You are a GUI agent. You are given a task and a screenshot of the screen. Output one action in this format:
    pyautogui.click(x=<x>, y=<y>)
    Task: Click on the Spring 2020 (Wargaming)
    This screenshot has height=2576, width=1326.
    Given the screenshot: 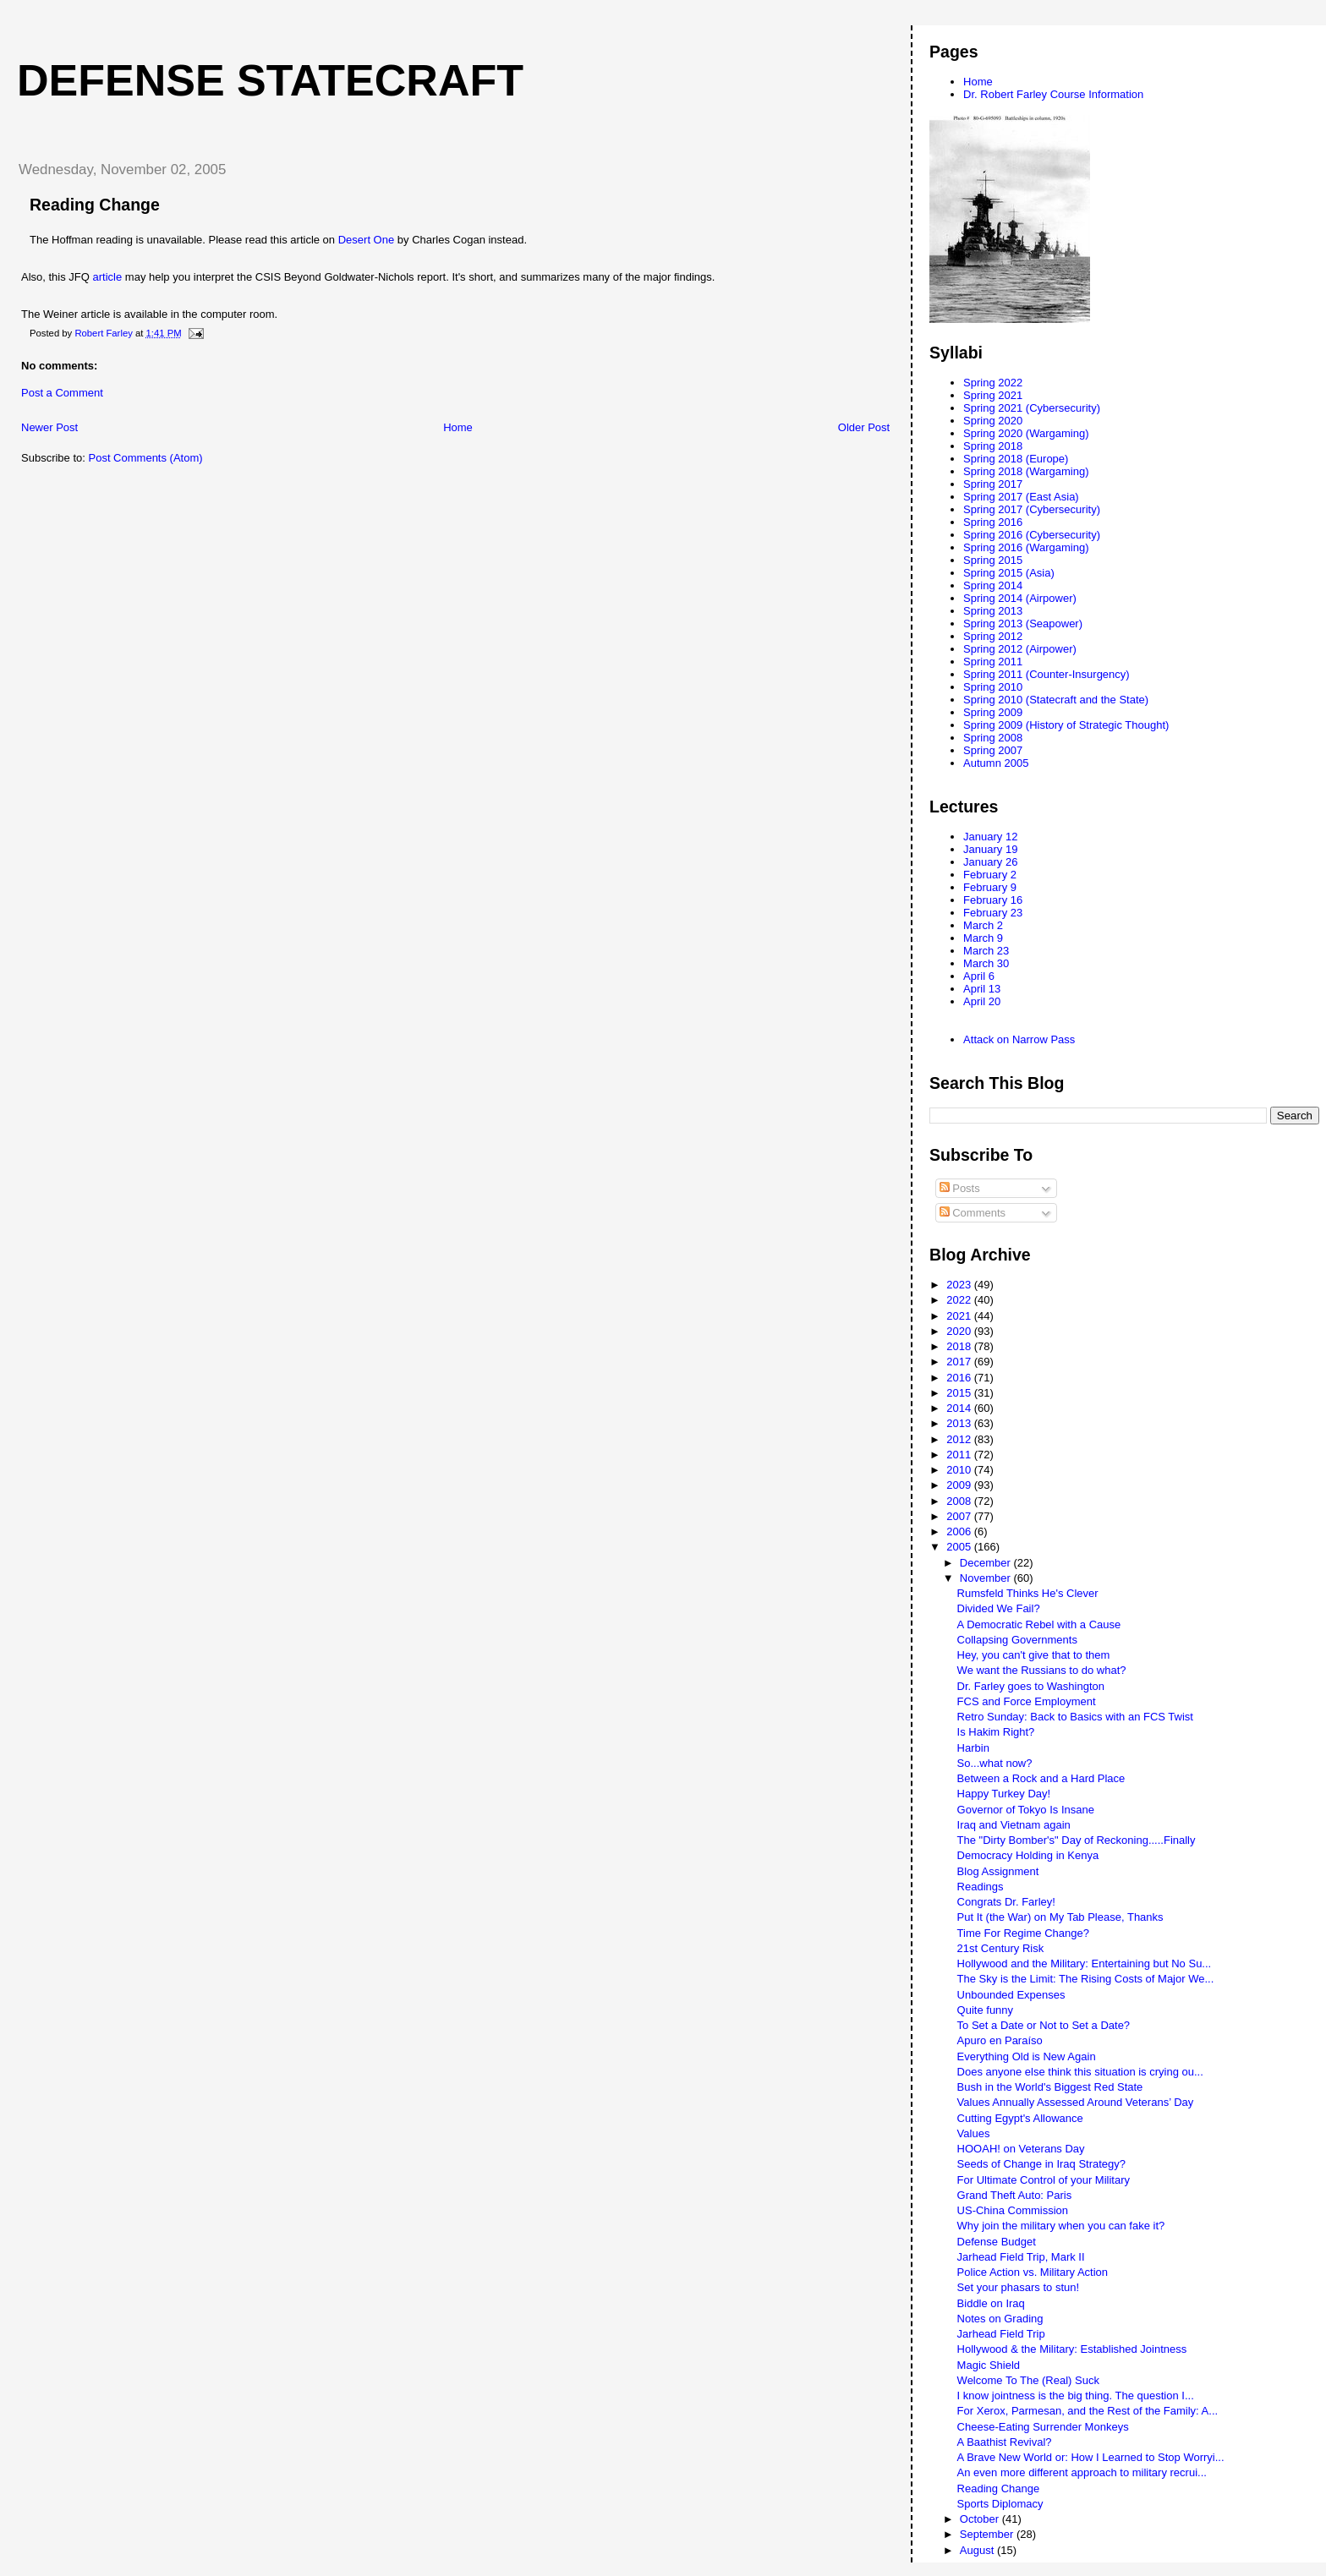 What is the action you would take?
    pyautogui.click(x=1025, y=433)
    